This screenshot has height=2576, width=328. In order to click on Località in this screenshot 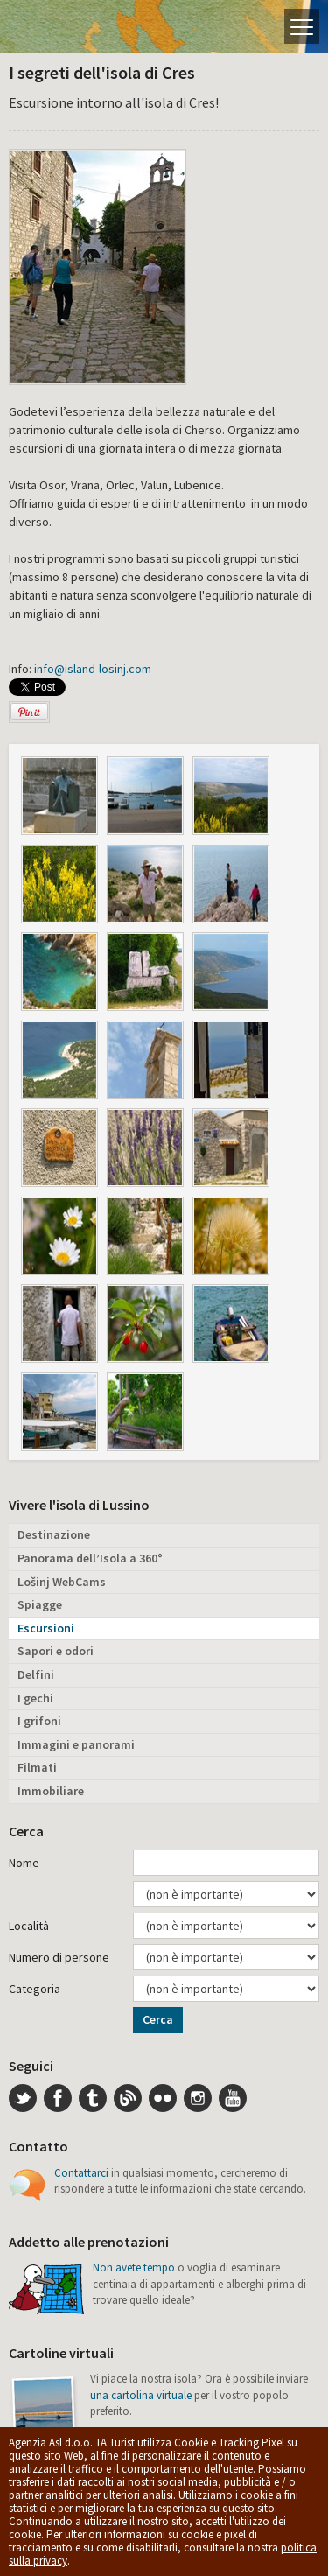, I will do `click(29, 1926)`.